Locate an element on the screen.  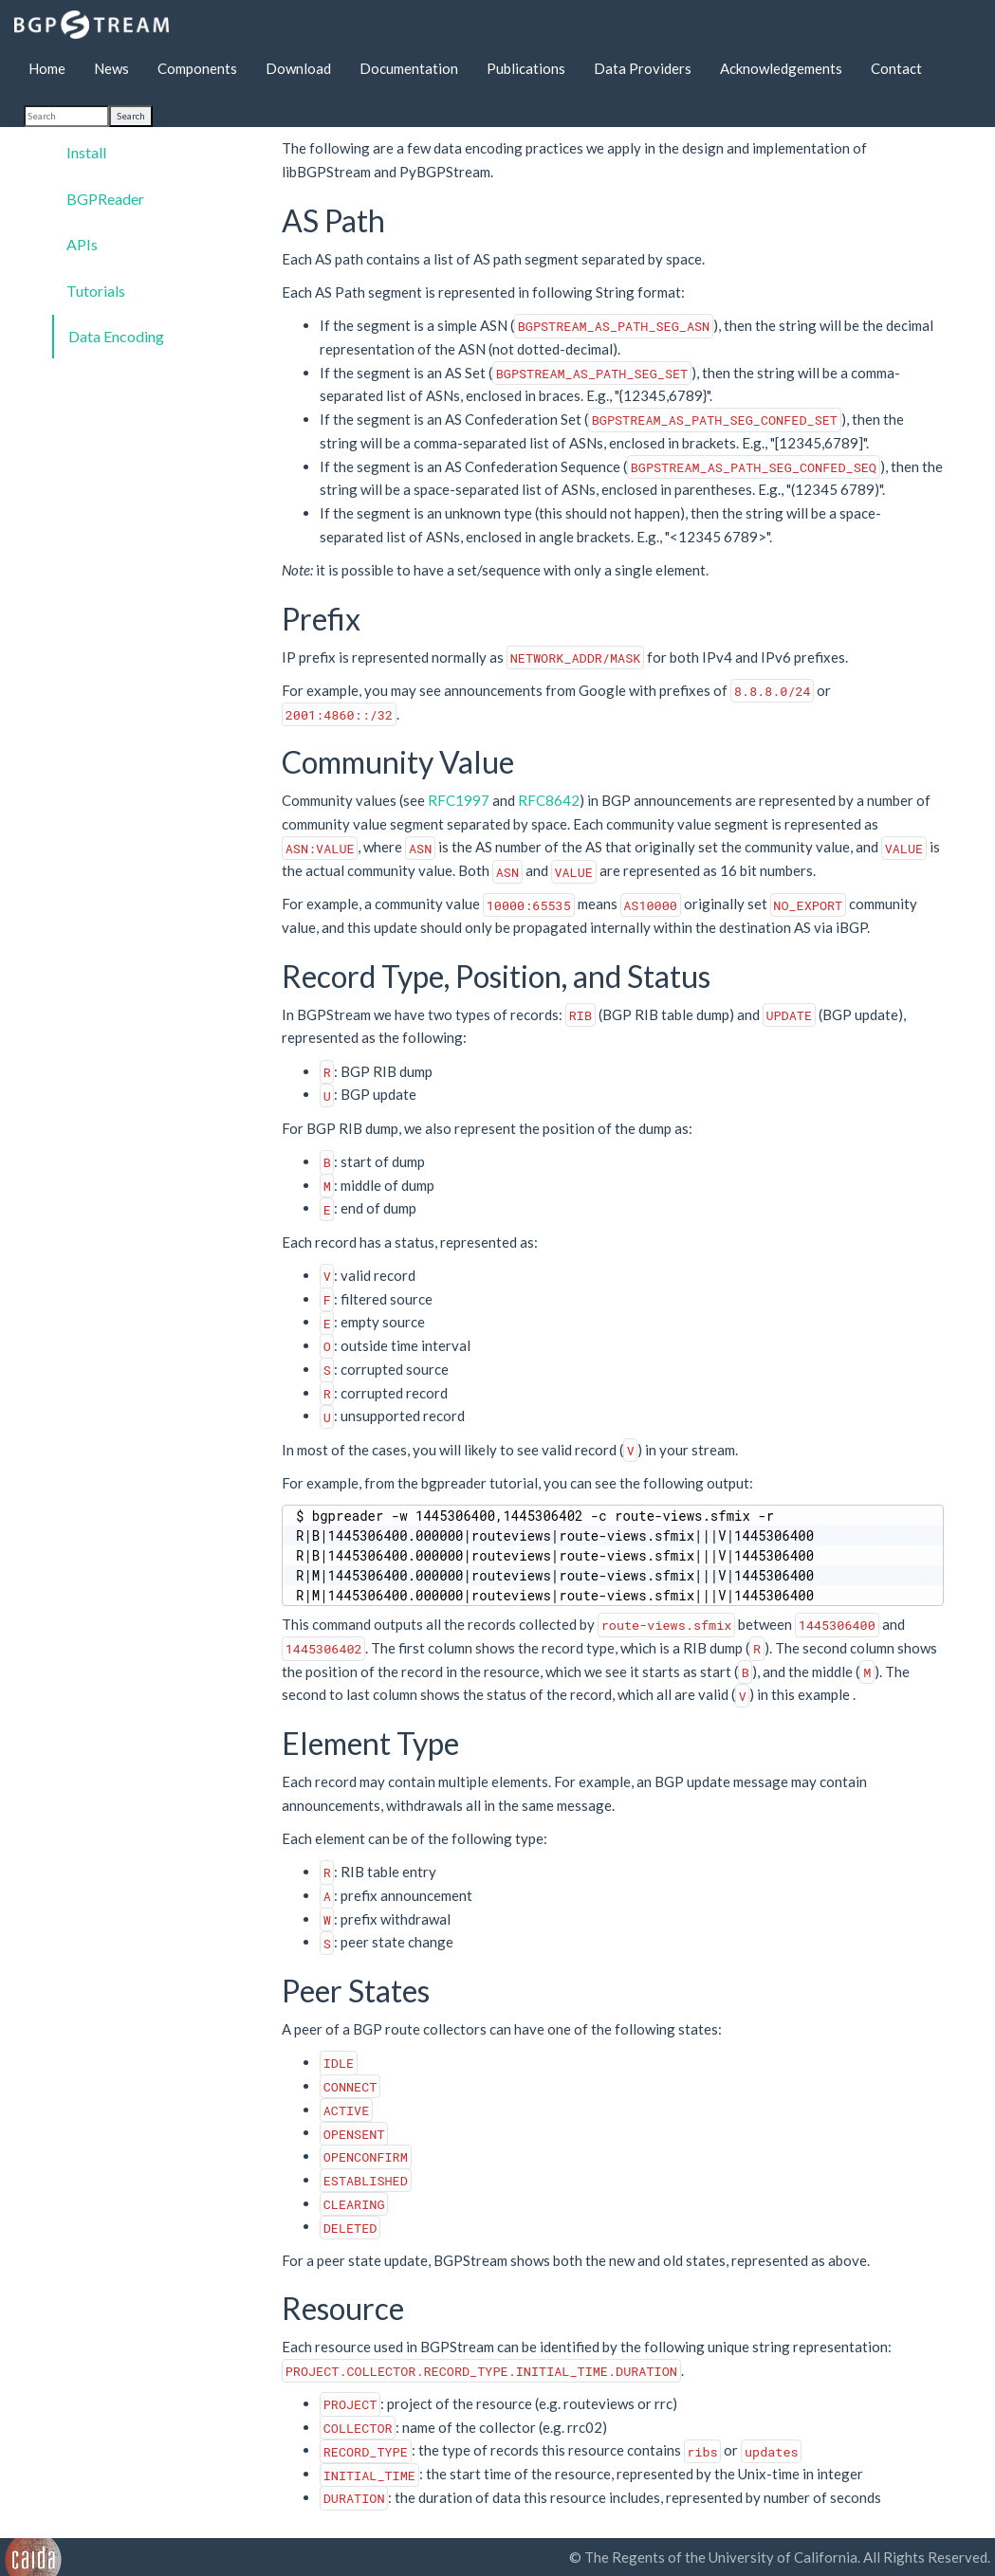
RFC8642 is located at coordinates (549, 800).